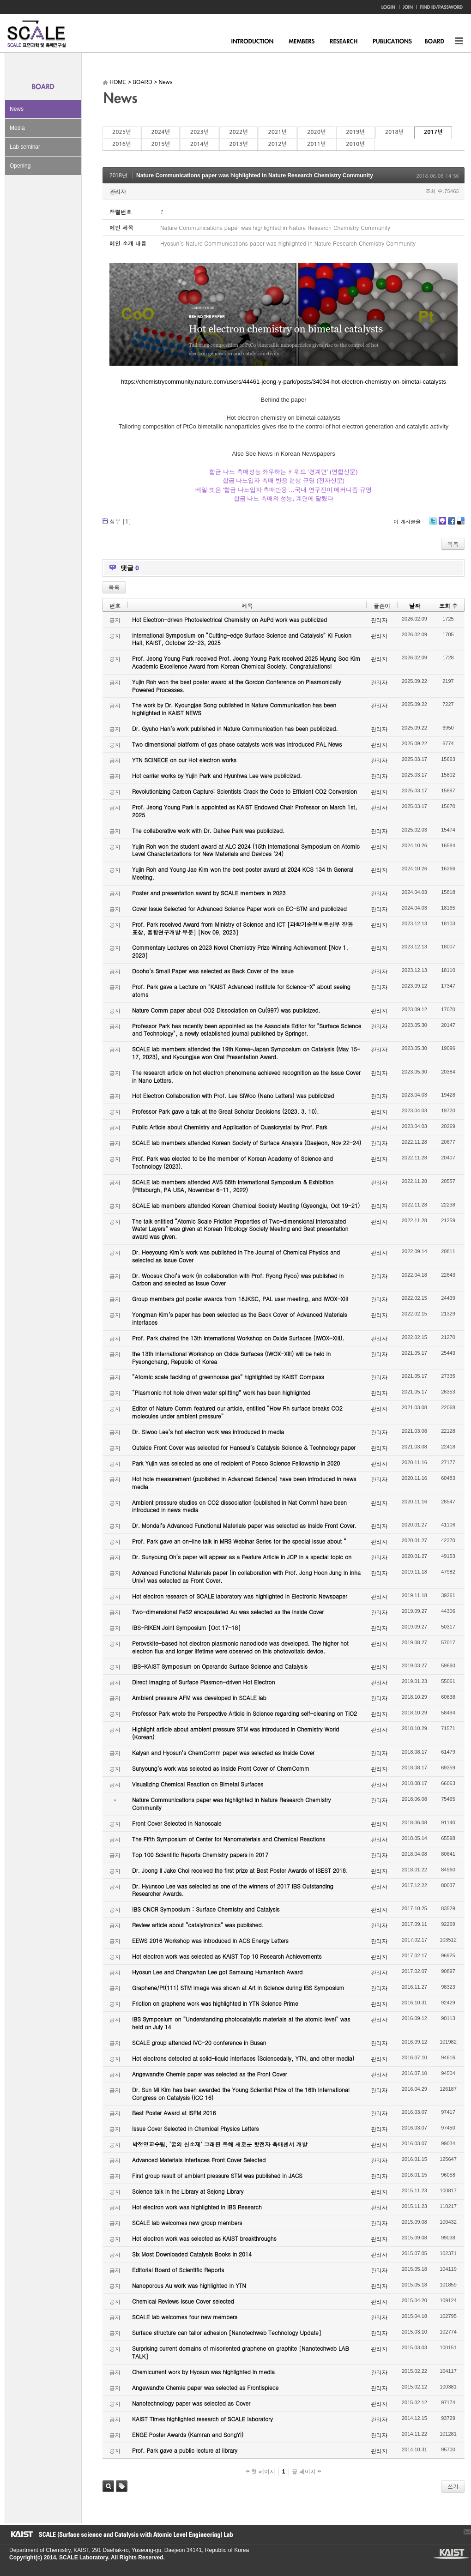 This screenshot has width=471, height=2576. Describe the element at coordinates (239, 908) in the screenshot. I see `Cover Issue Selected for Advanced Science Paper work on EC-STM and publicized` at that location.